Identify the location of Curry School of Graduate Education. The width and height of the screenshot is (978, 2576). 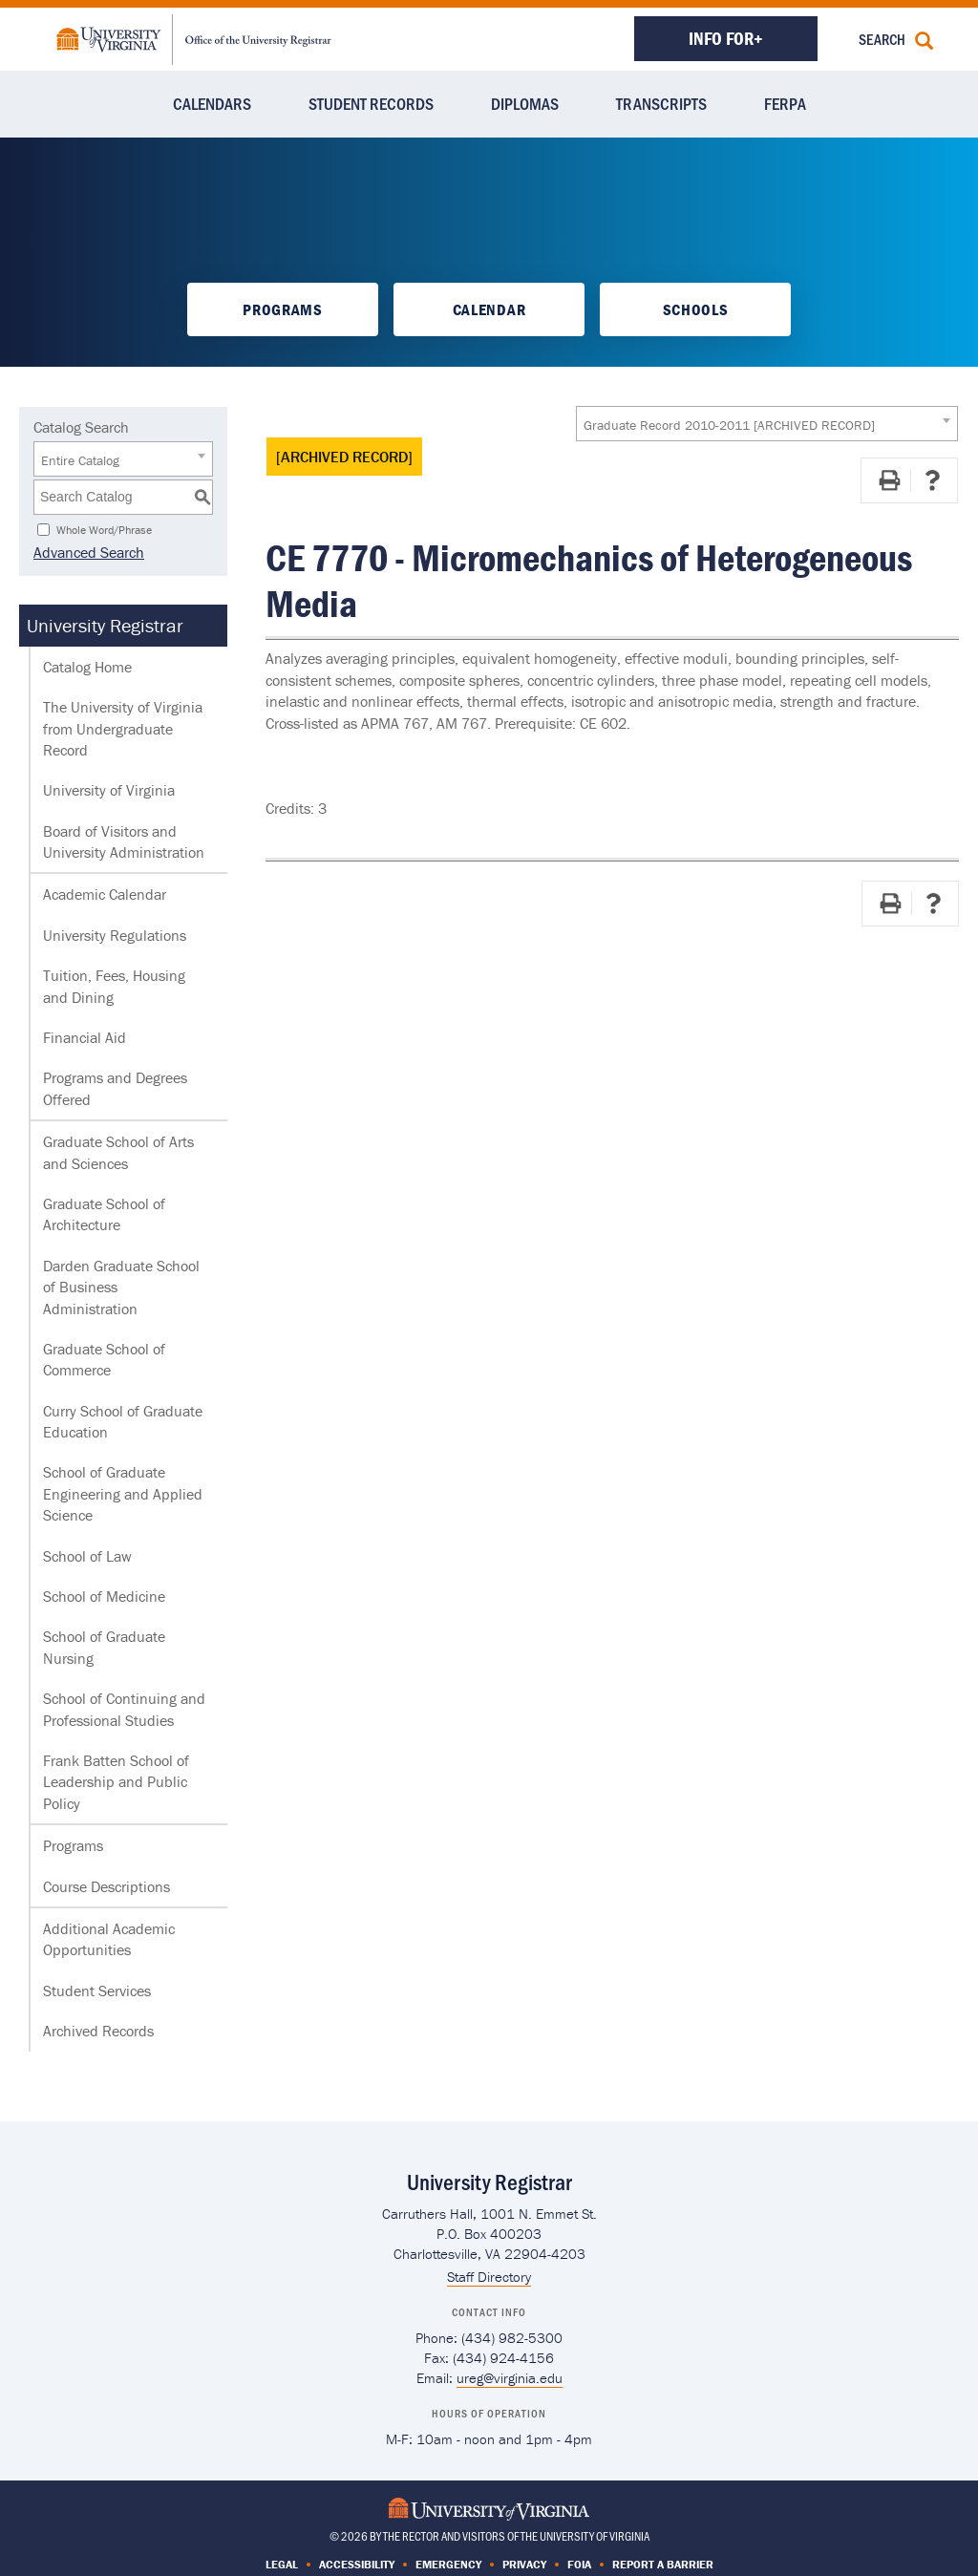
(122, 1421).